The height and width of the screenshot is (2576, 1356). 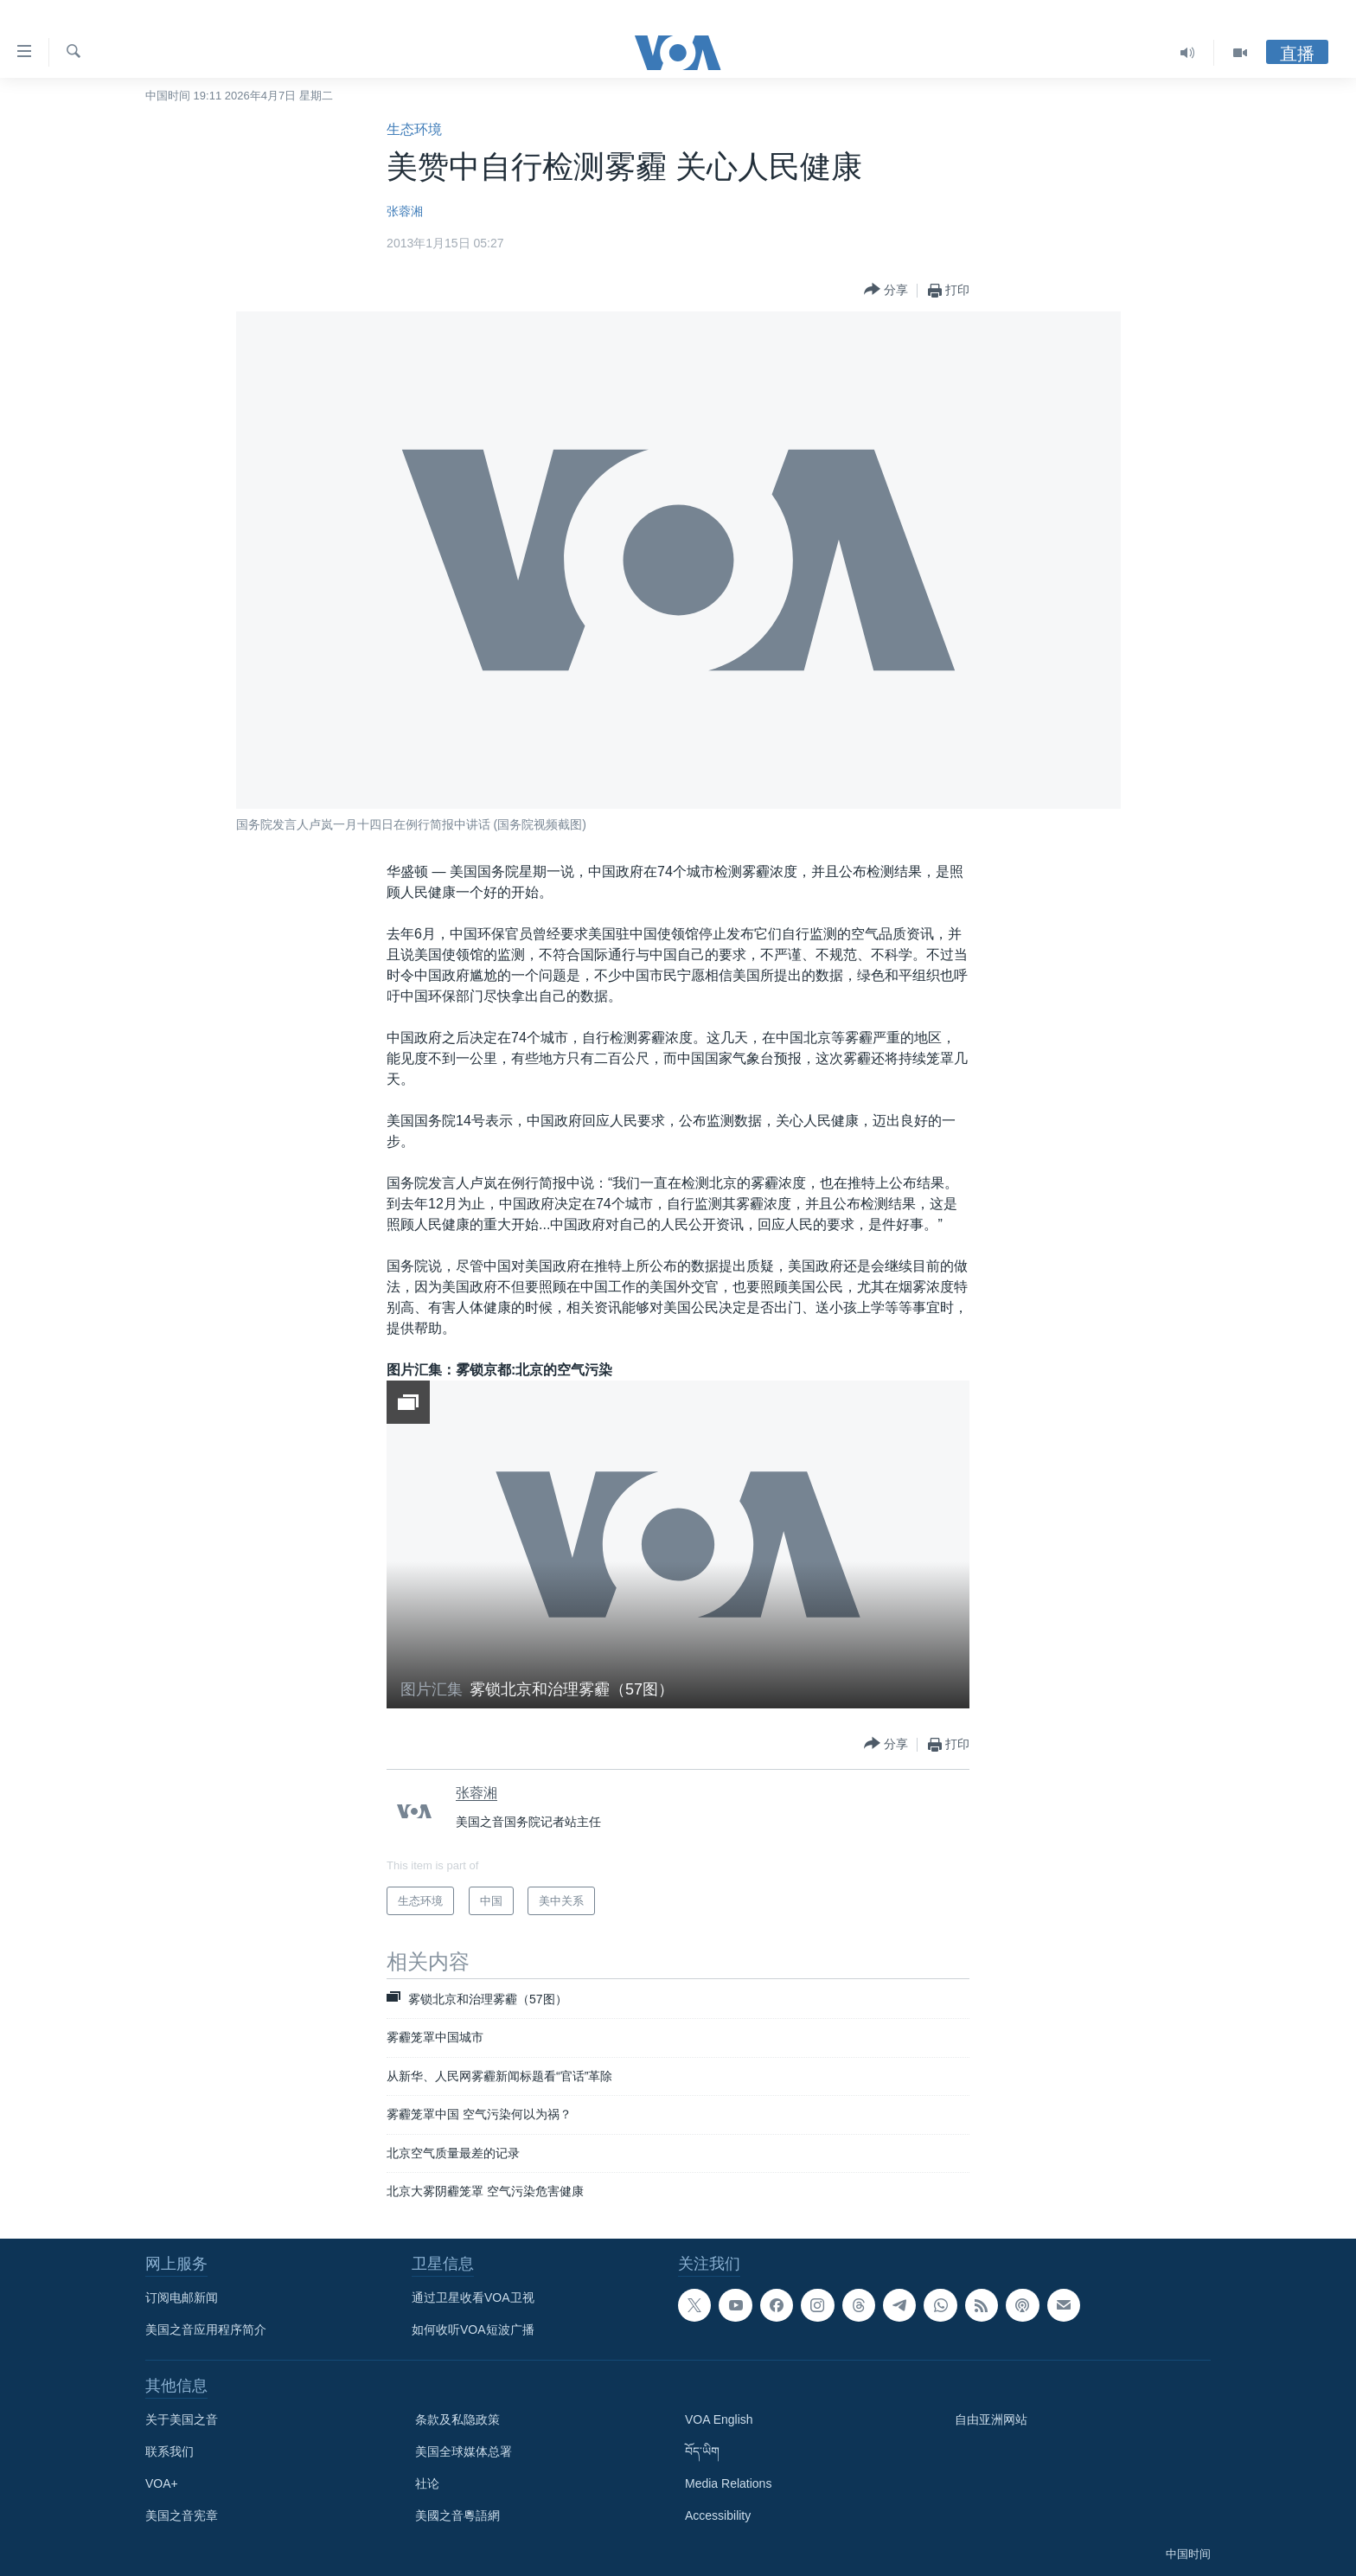 I want to click on 如何收听VOA短波广播, so click(x=473, y=2329).